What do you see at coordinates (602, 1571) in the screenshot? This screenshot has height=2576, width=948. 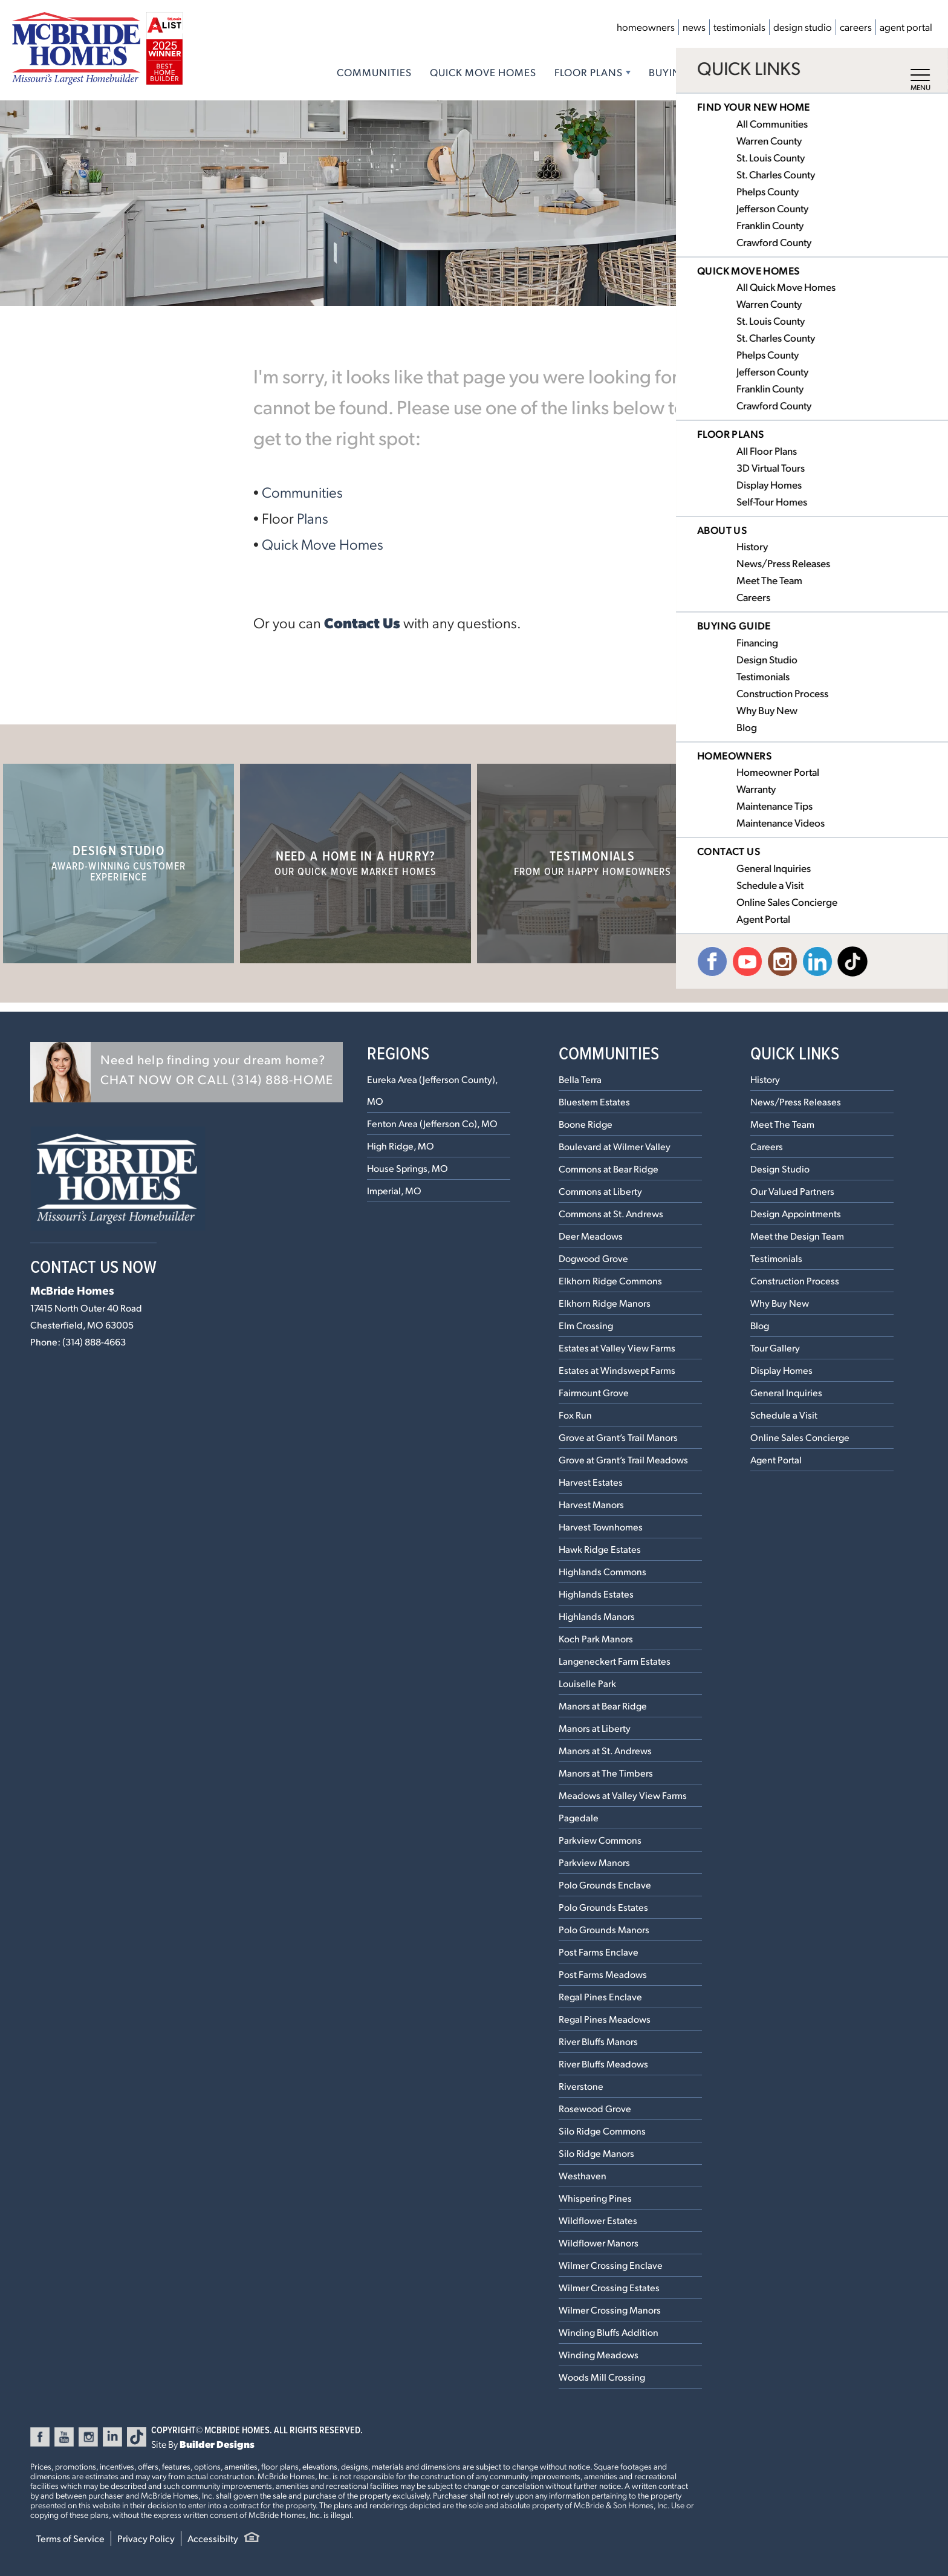 I see `Highlands Commons` at bounding box center [602, 1571].